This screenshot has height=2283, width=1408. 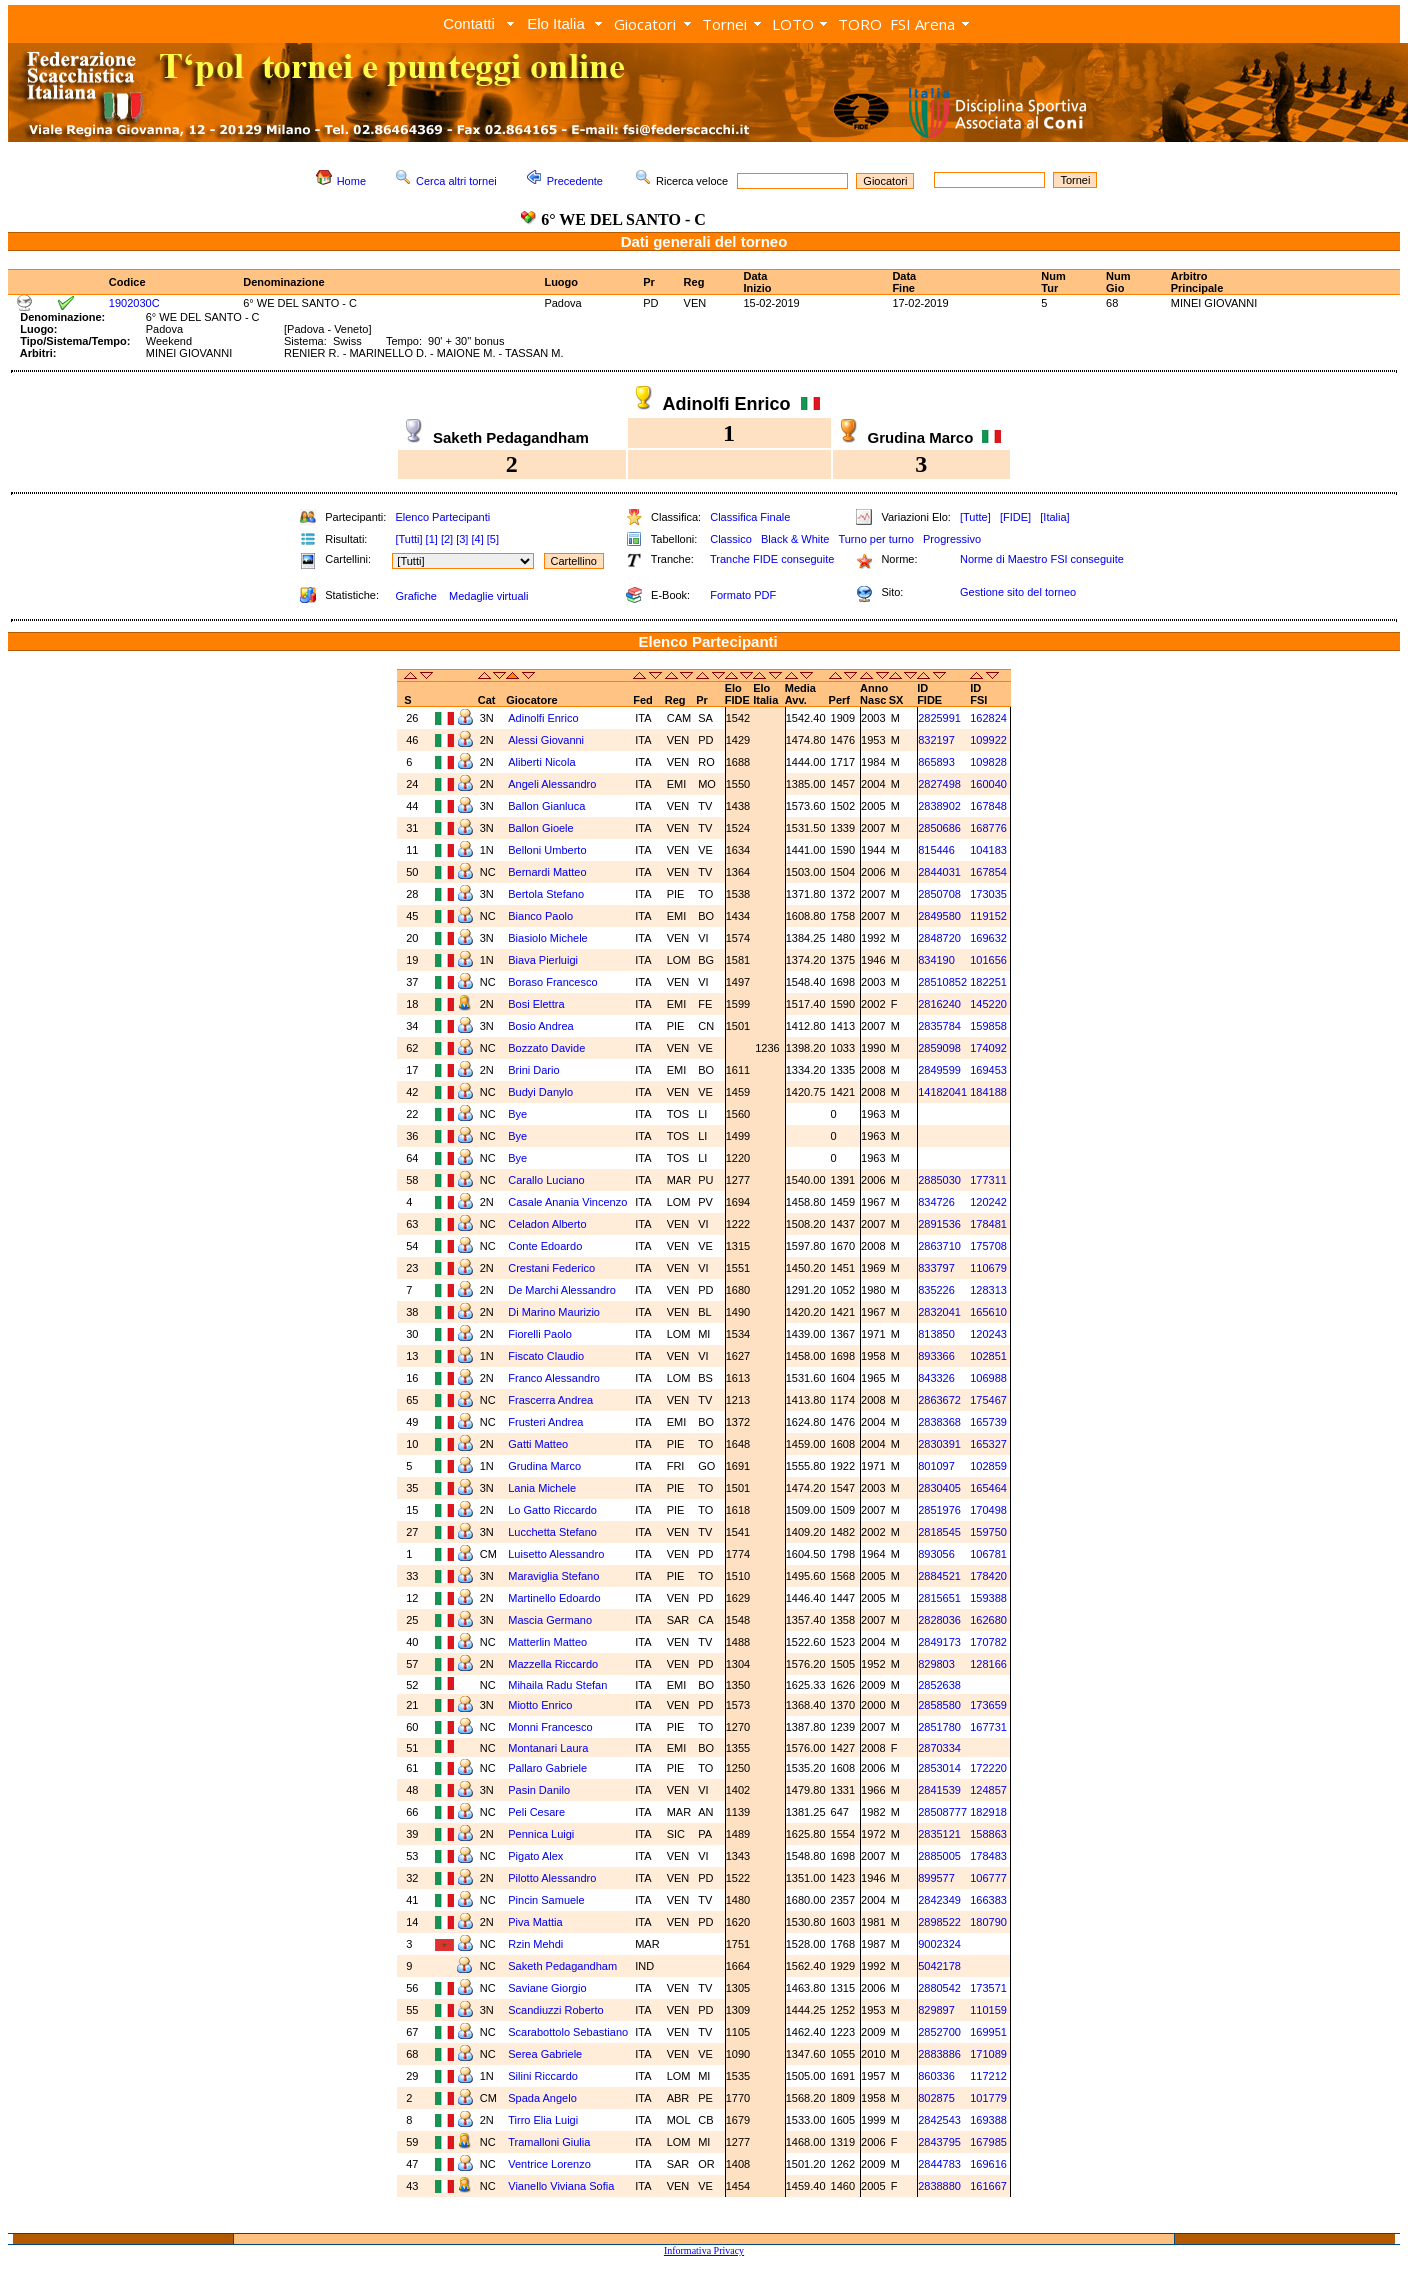 What do you see at coordinates (988, 1727) in the screenshot?
I see `167731` at bounding box center [988, 1727].